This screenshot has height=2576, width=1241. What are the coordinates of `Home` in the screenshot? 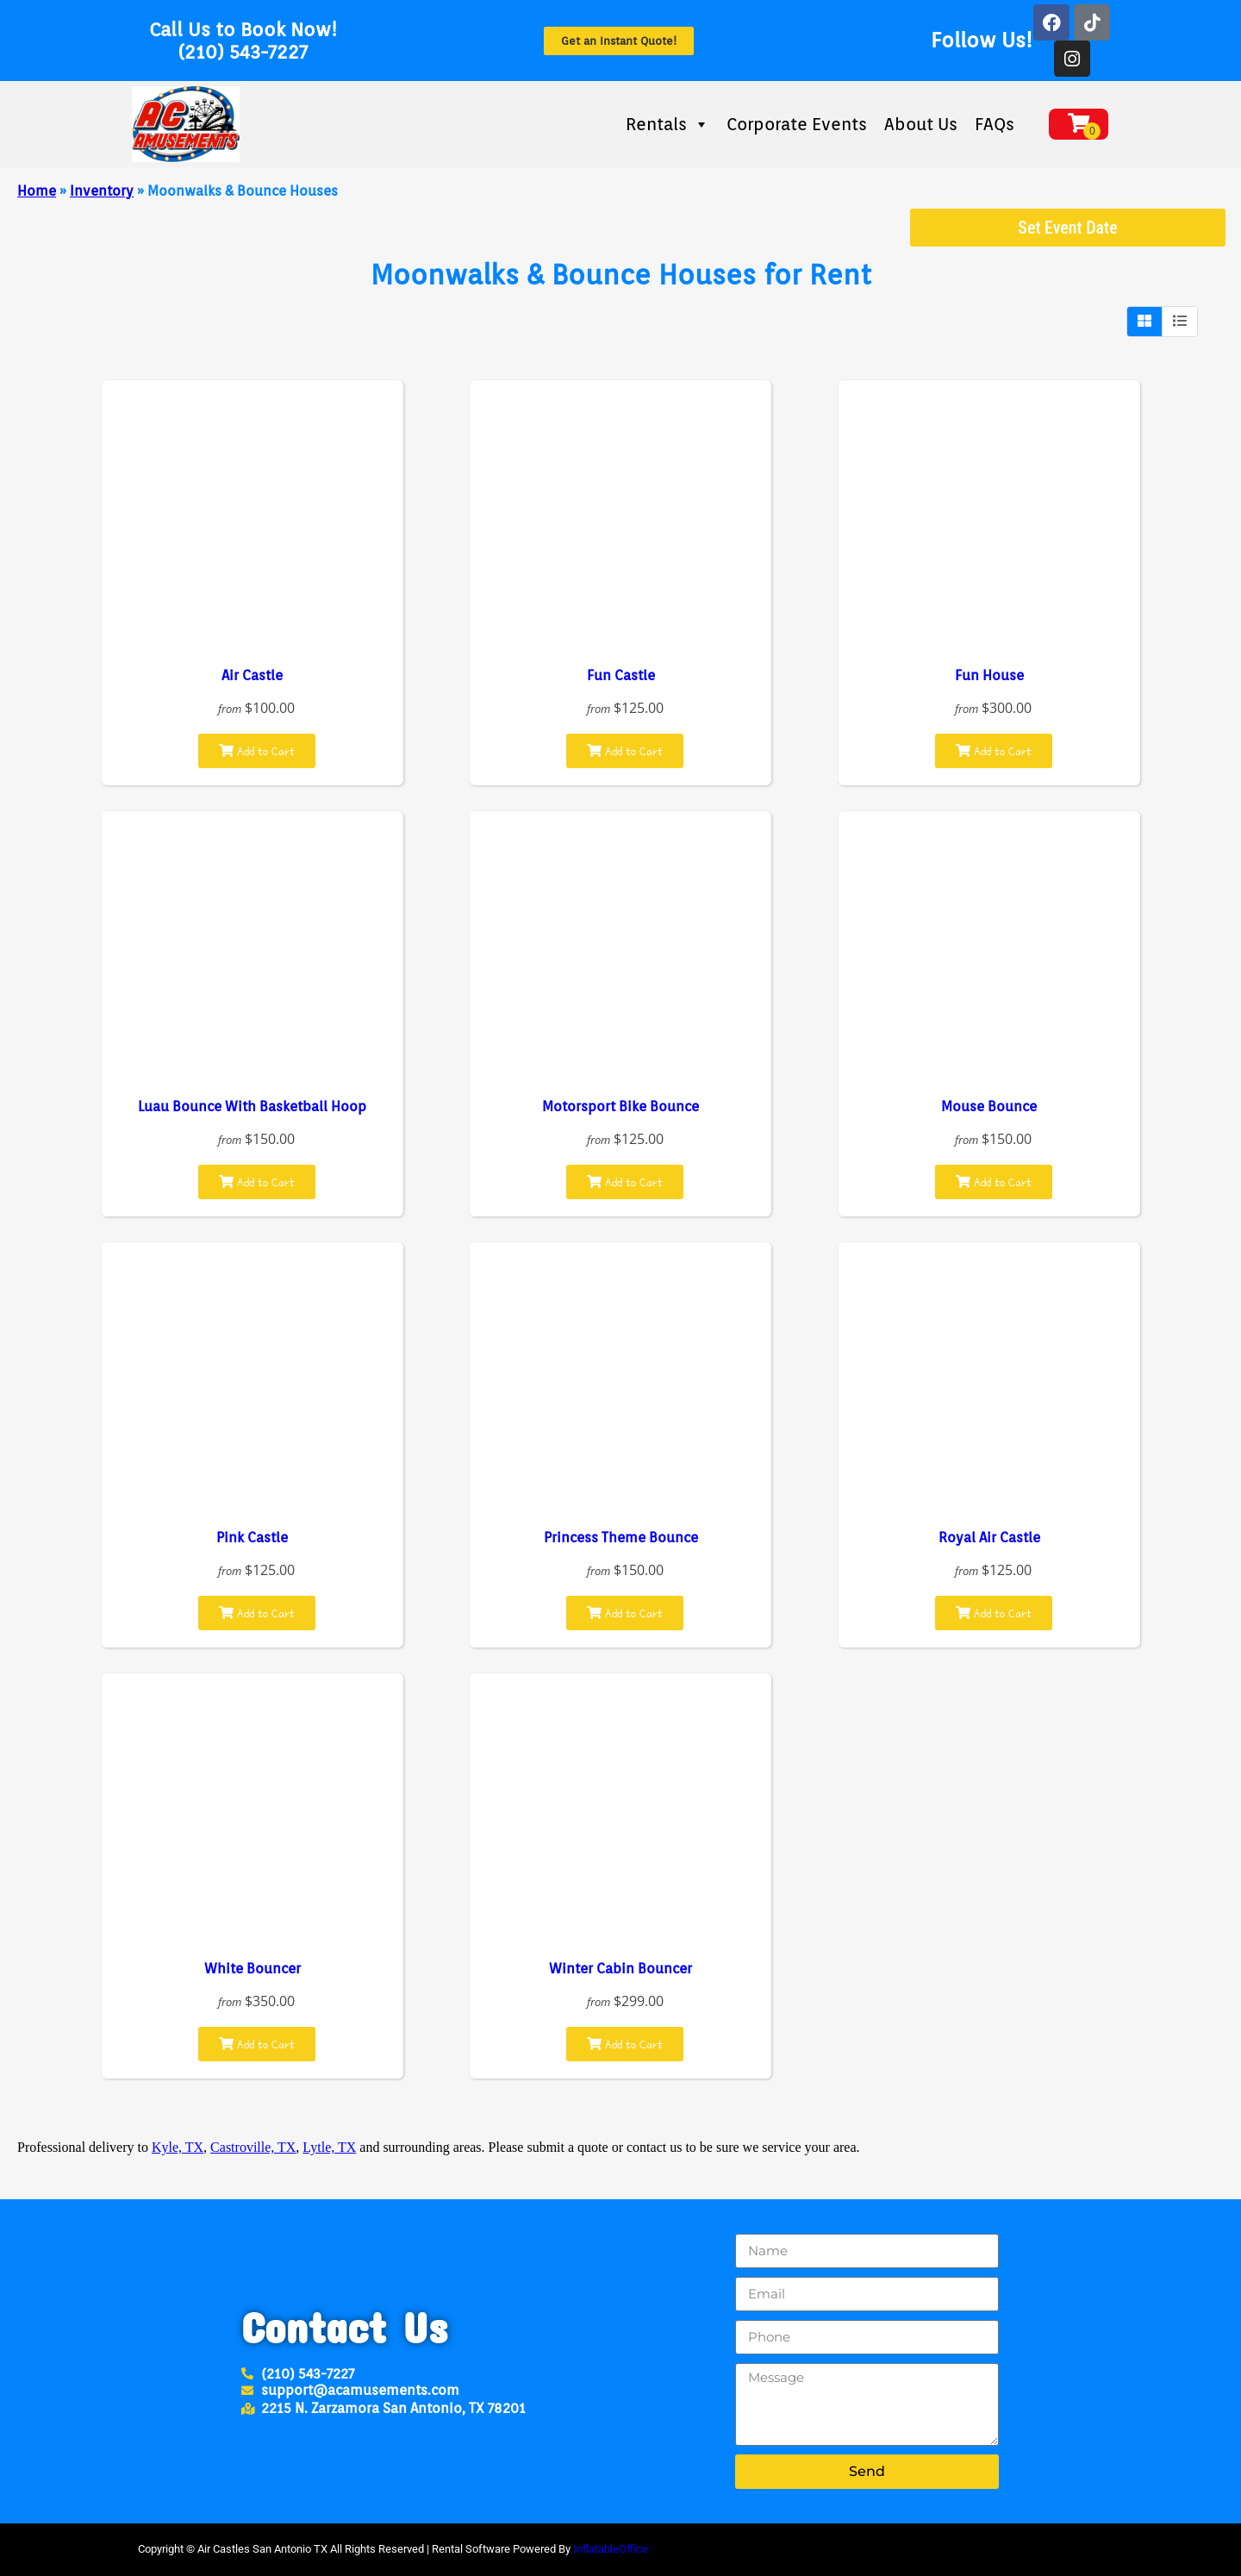 It's located at (36, 191).